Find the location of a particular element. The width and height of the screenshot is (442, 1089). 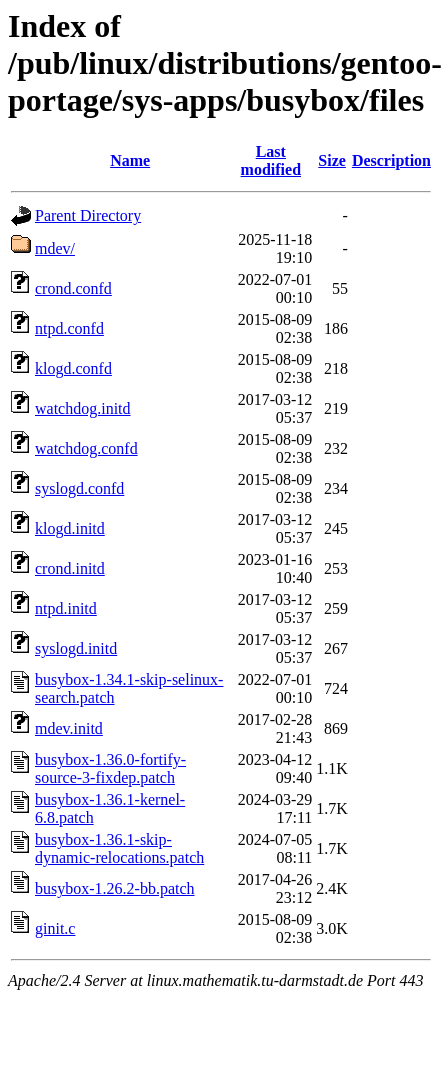

mdev/ is located at coordinates (55, 248).